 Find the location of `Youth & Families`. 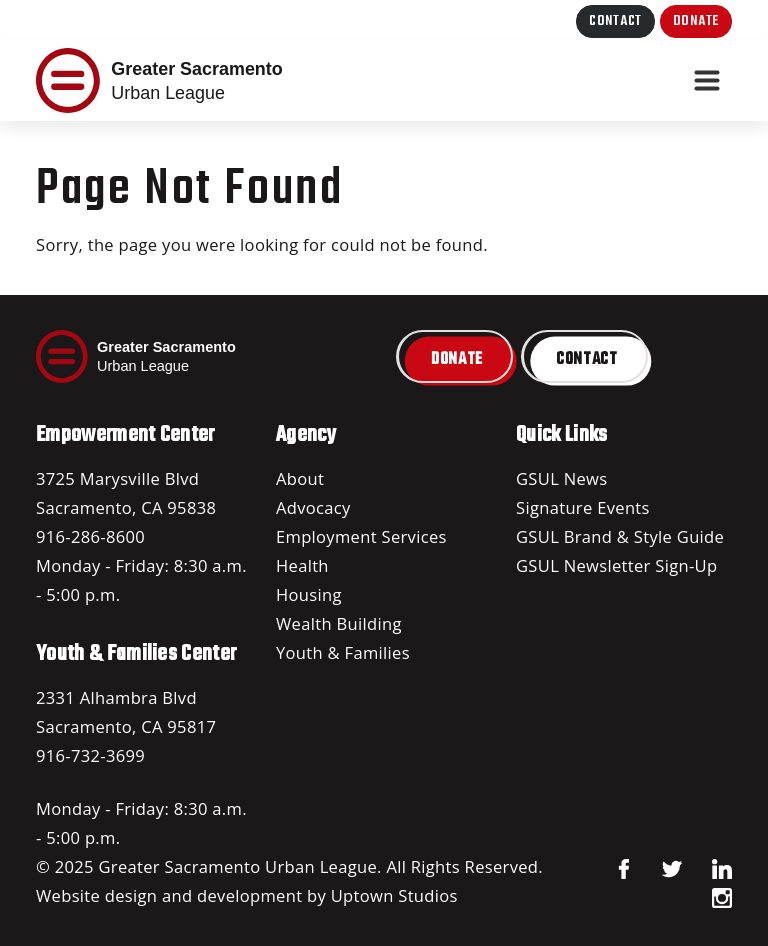

Youth & Families is located at coordinates (343, 652).